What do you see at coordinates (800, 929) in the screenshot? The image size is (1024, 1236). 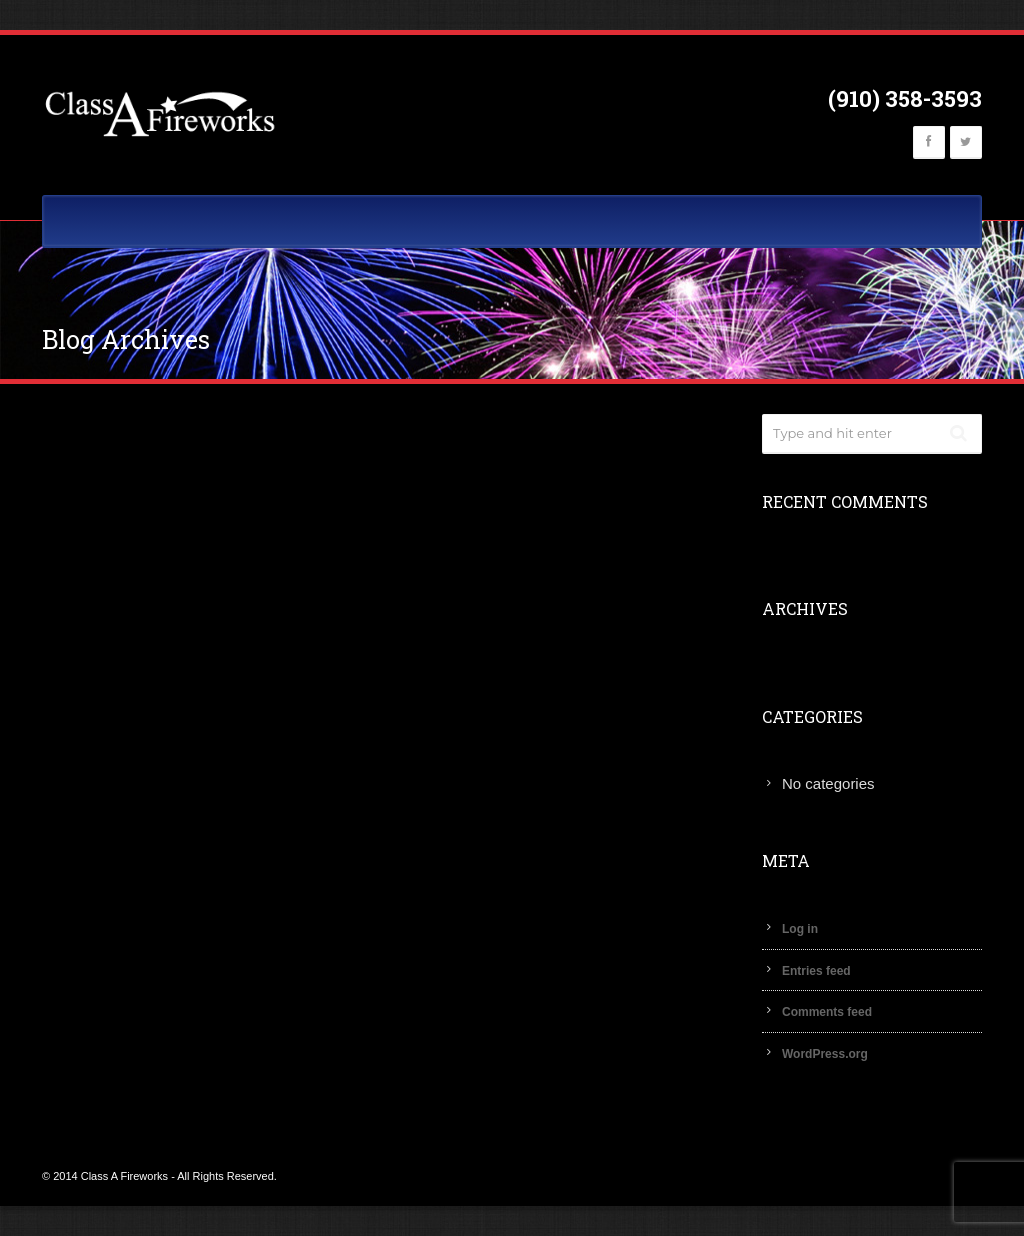 I see `Log in` at bounding box center [800, 929].